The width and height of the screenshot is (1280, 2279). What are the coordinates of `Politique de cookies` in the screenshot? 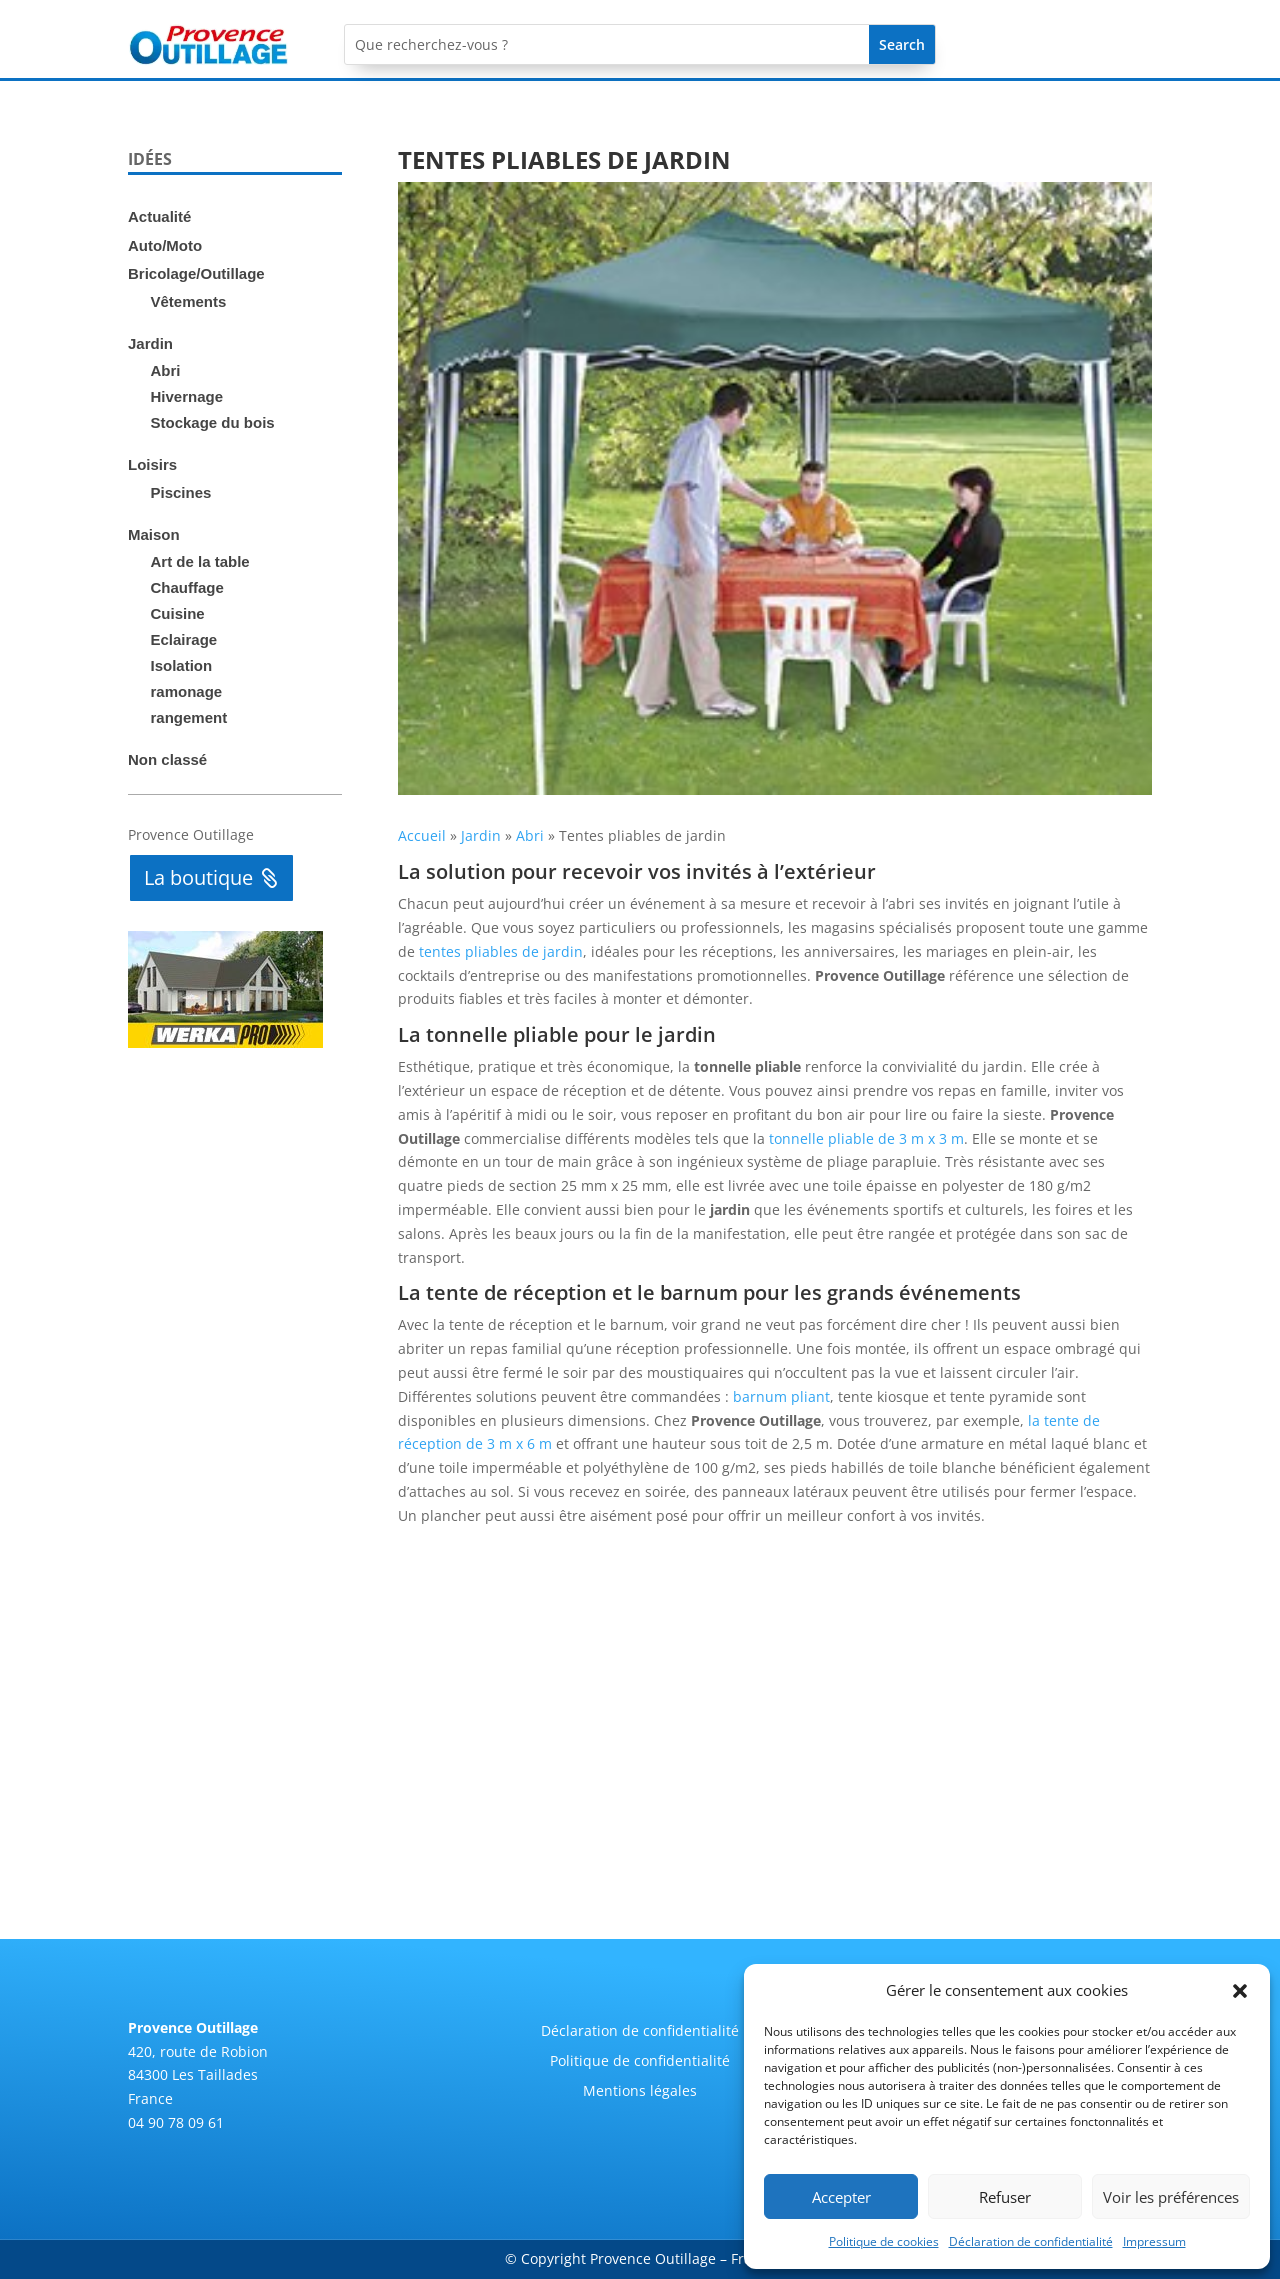 It's located at (884, 2241).